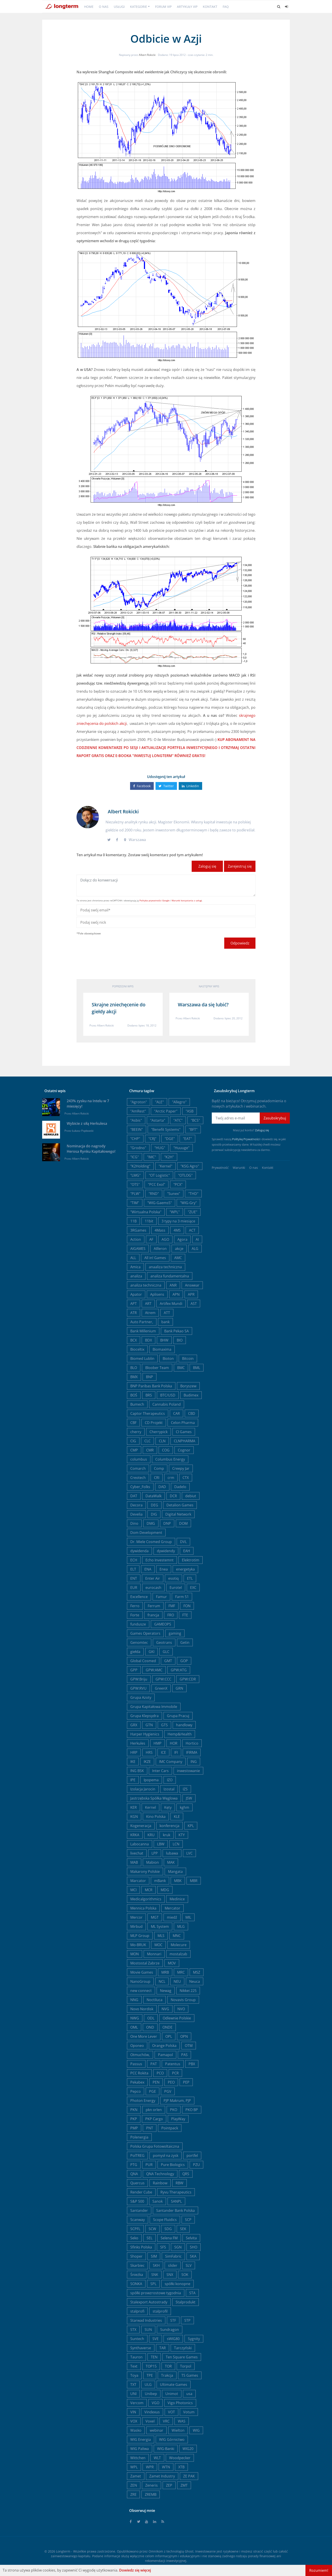  What do you see at coordinates (137, 2082) in the screenshot?
I see `Pekabex` at bounding box center [137, 2082].